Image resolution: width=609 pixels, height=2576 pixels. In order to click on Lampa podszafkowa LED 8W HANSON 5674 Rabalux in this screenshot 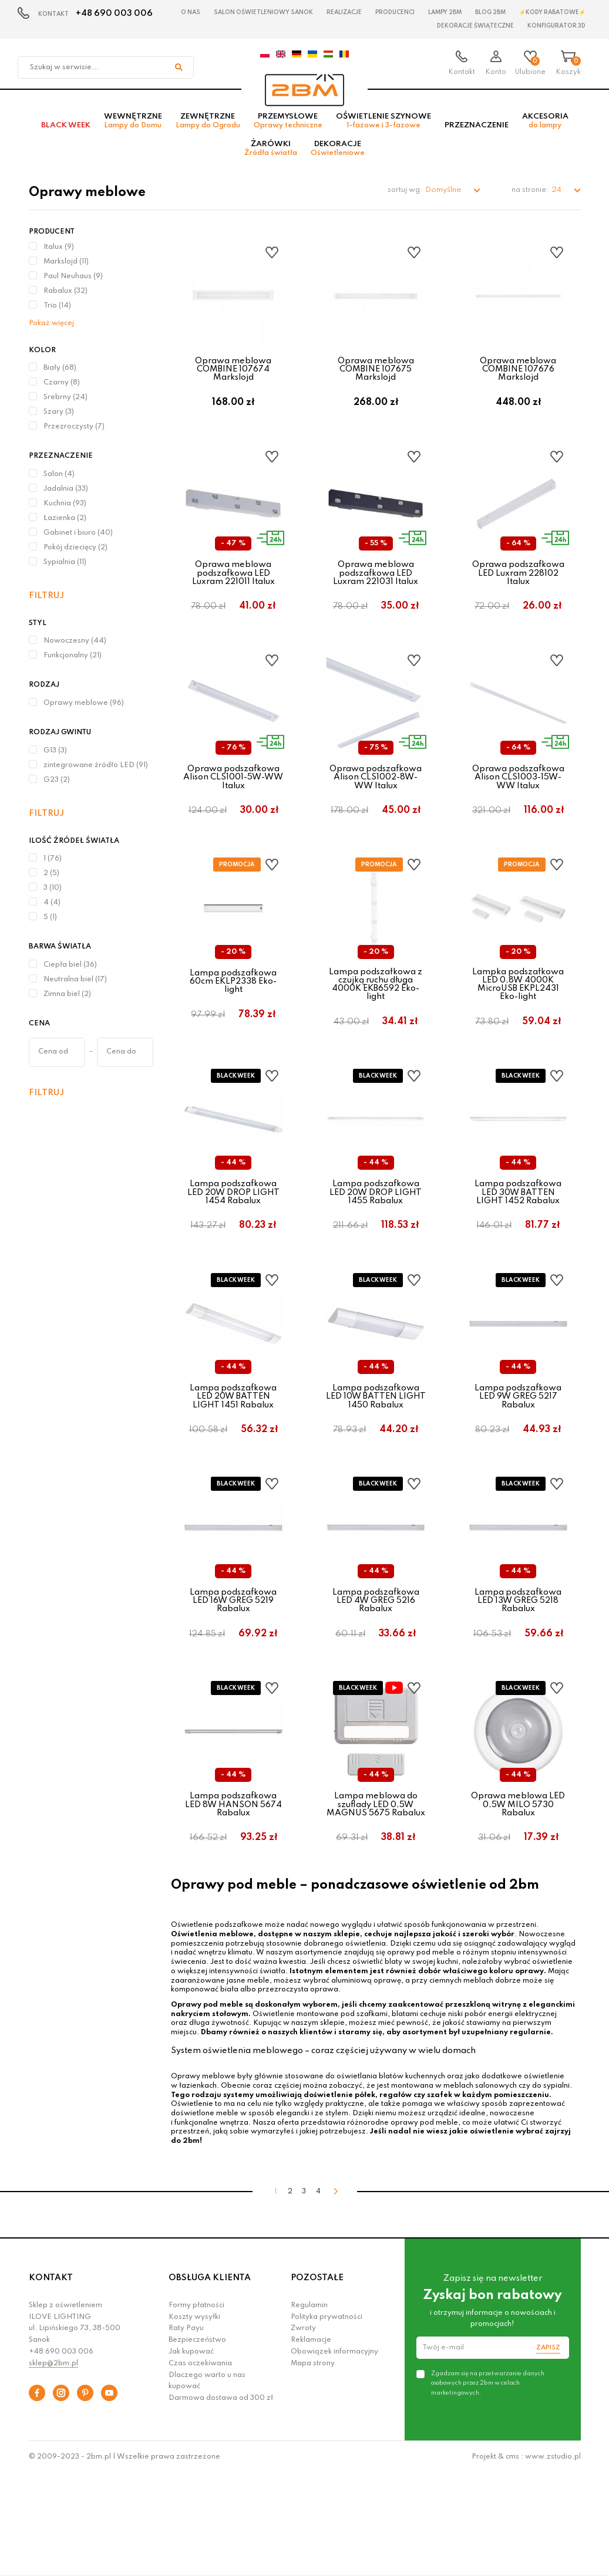, I will do `click(233, 1894)`.